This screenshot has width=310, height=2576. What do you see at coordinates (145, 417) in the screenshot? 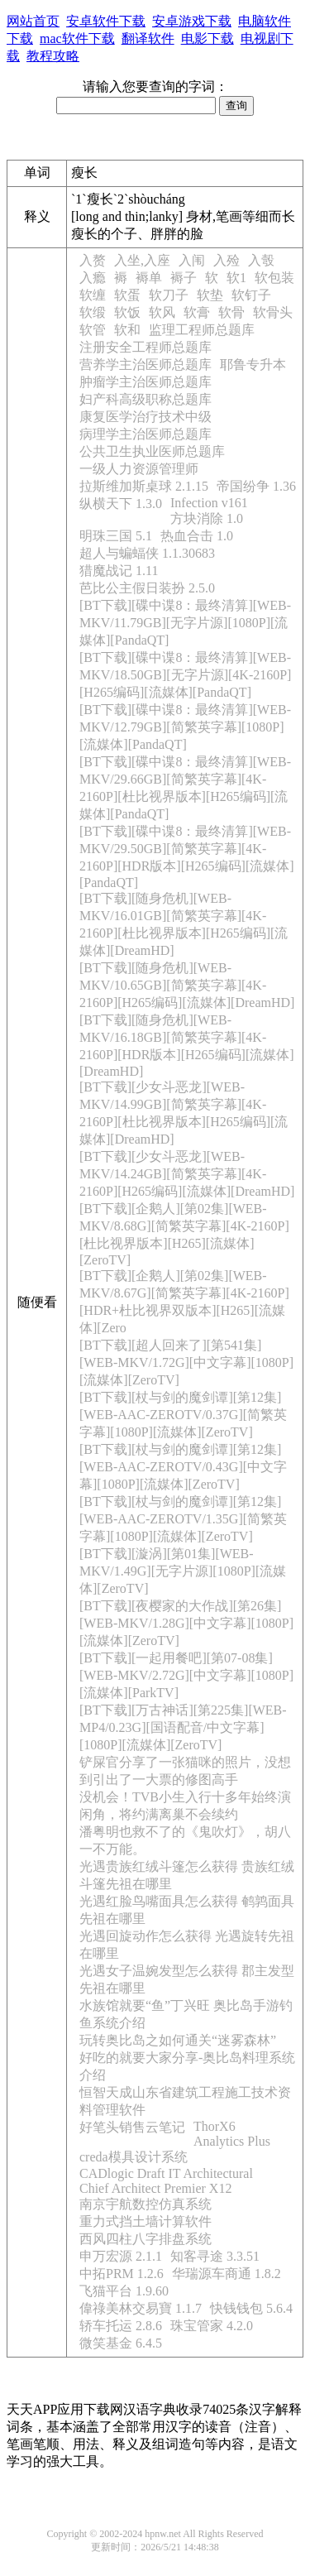
I see `康复医学治疗技术中级` at bounding box center [145, 417].